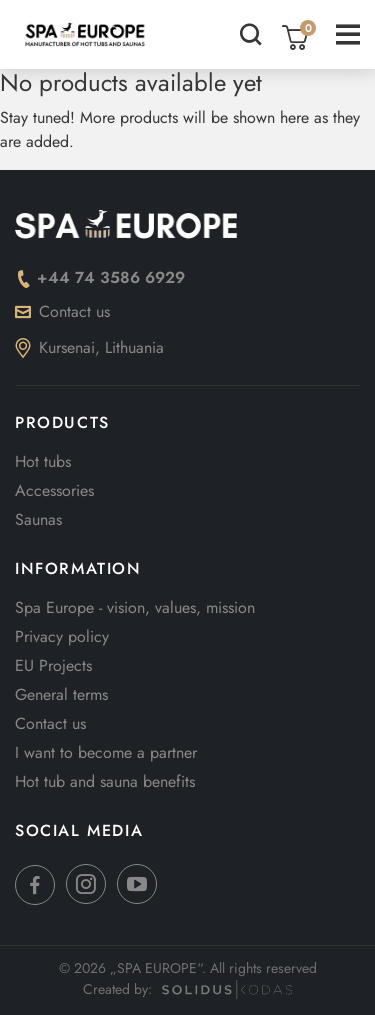 This screenshot has width=375, height=1015. I want to click on Spa Europe - vision, values, mission, so click(135, 607).